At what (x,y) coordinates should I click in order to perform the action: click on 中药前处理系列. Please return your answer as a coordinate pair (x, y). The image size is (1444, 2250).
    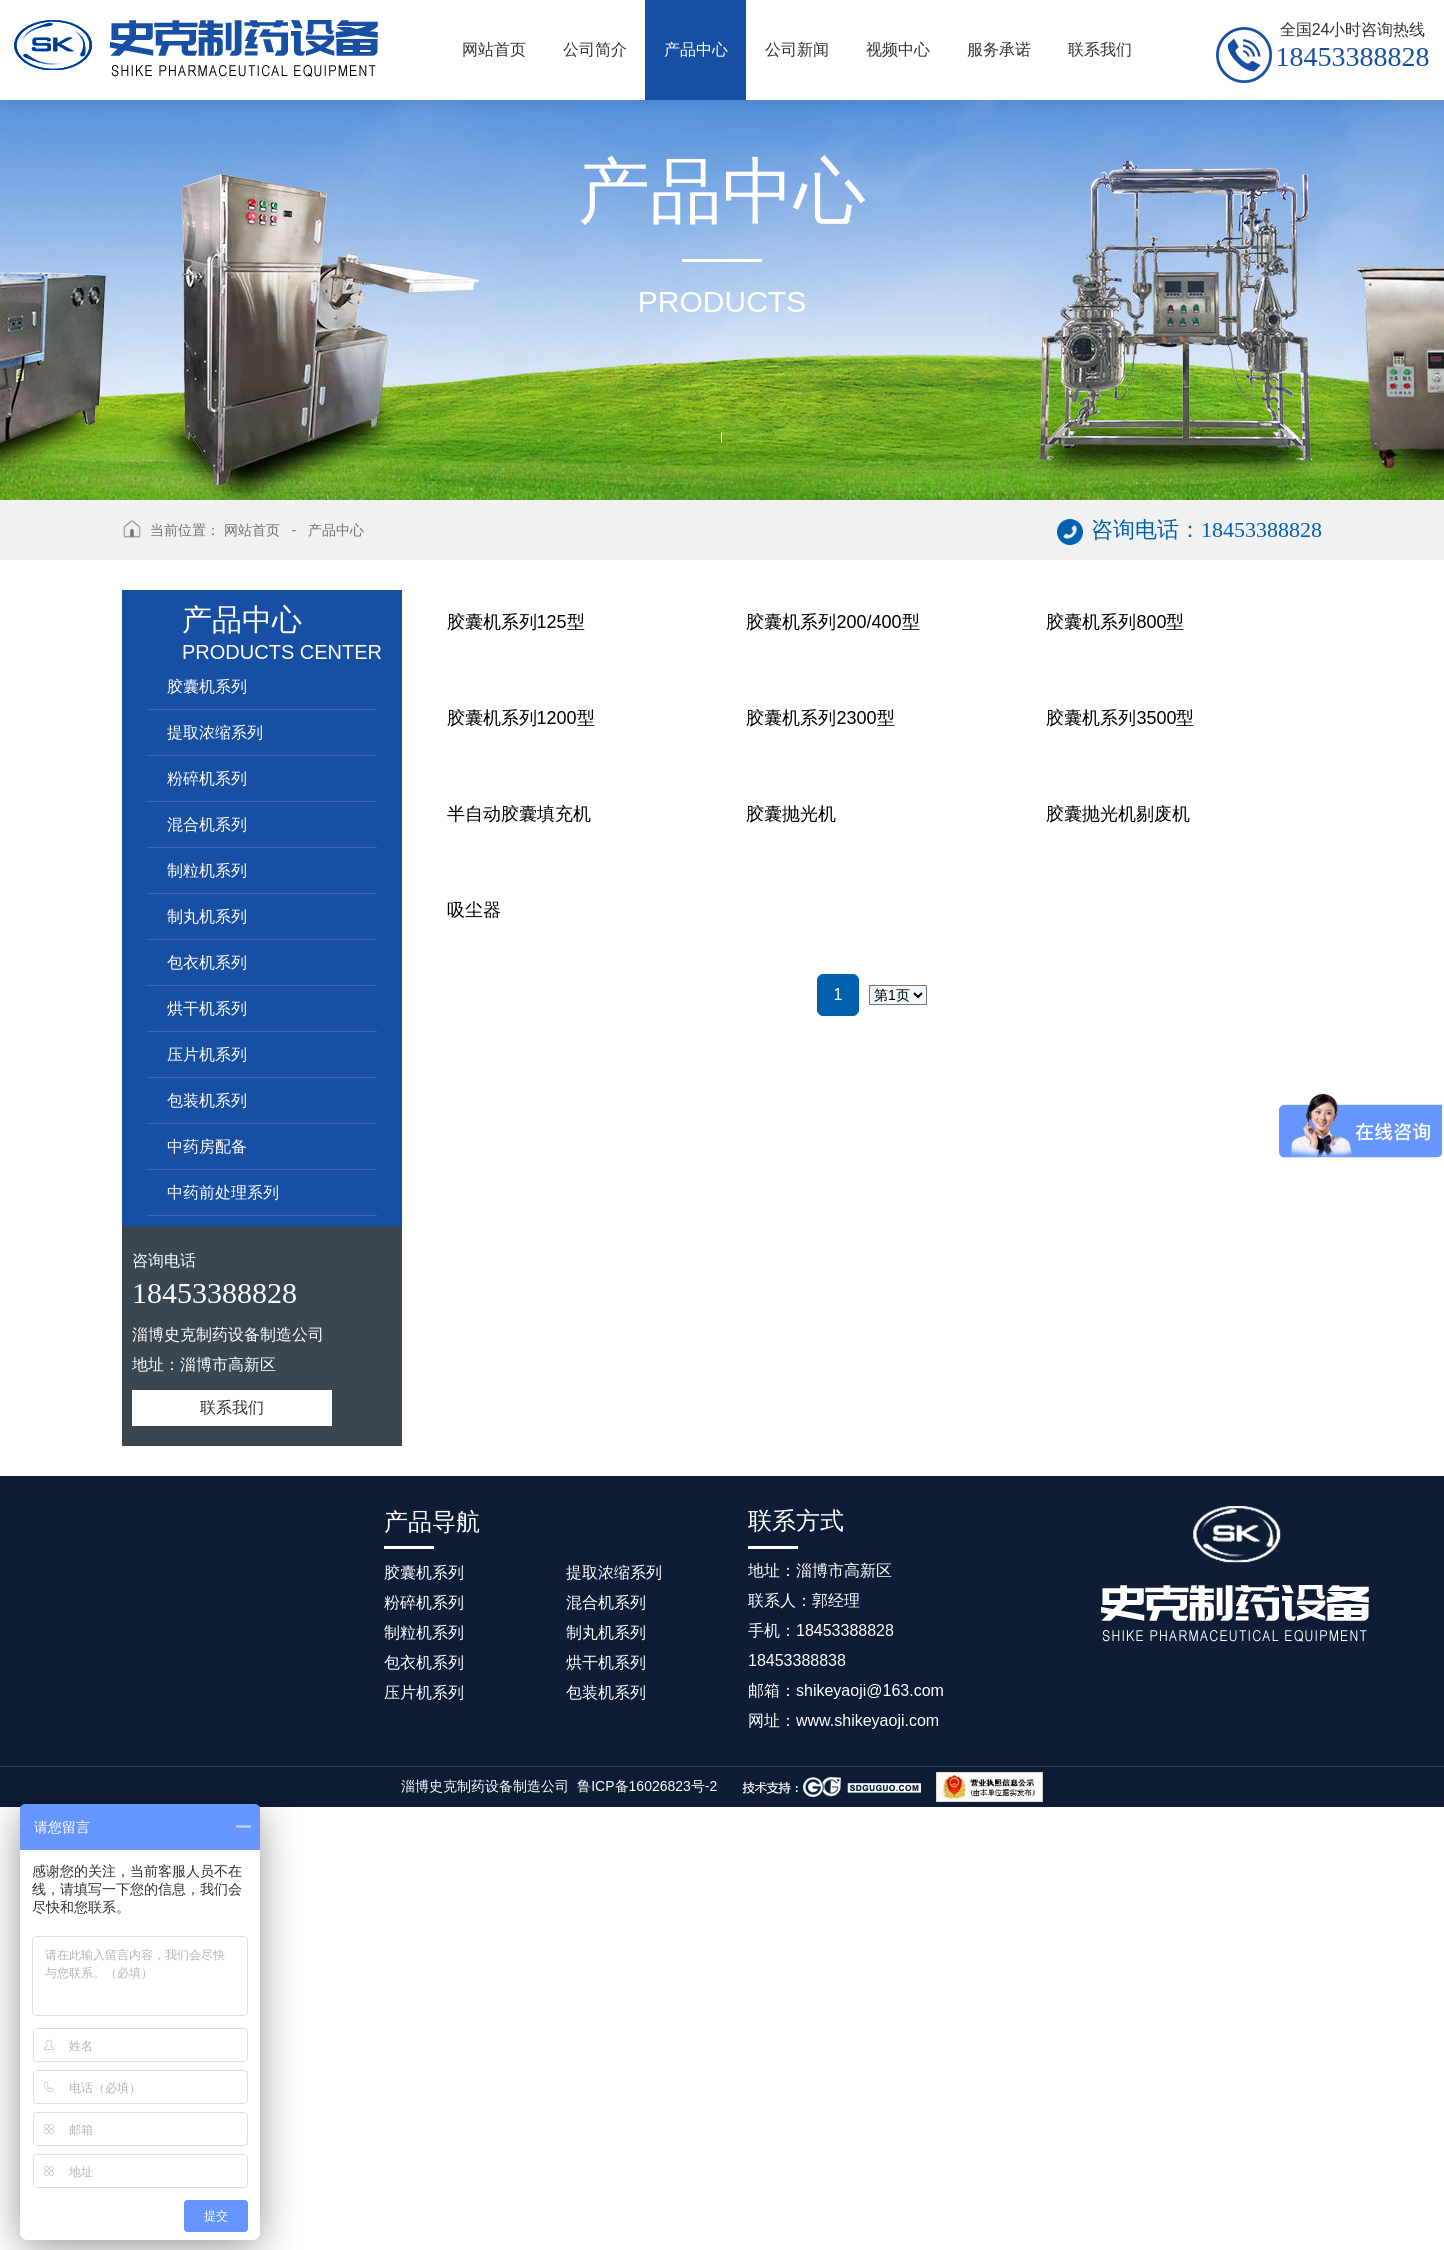
    Looking at the image, I should click on (223, 1192).